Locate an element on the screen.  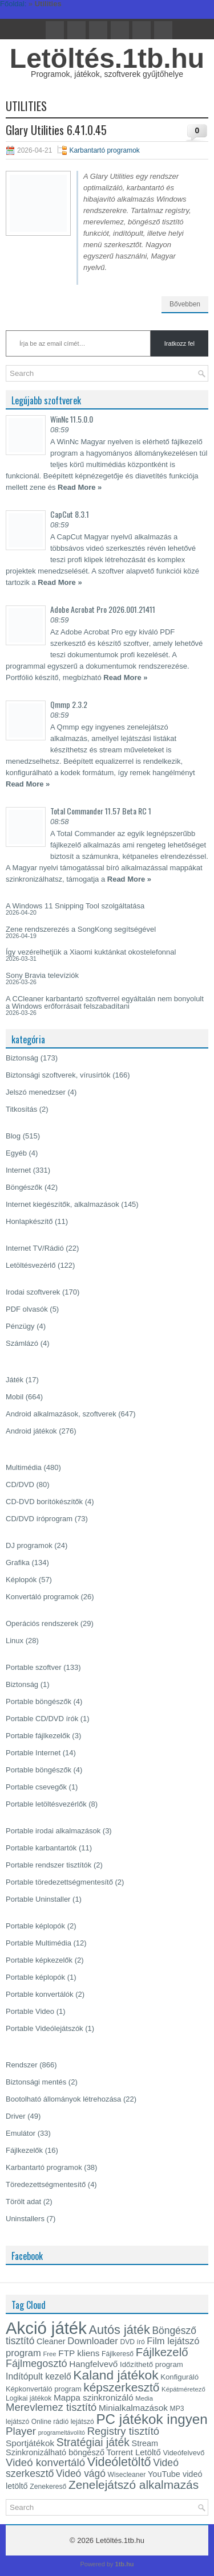
Portable karbantartók is located at coordinates (41, 1848).